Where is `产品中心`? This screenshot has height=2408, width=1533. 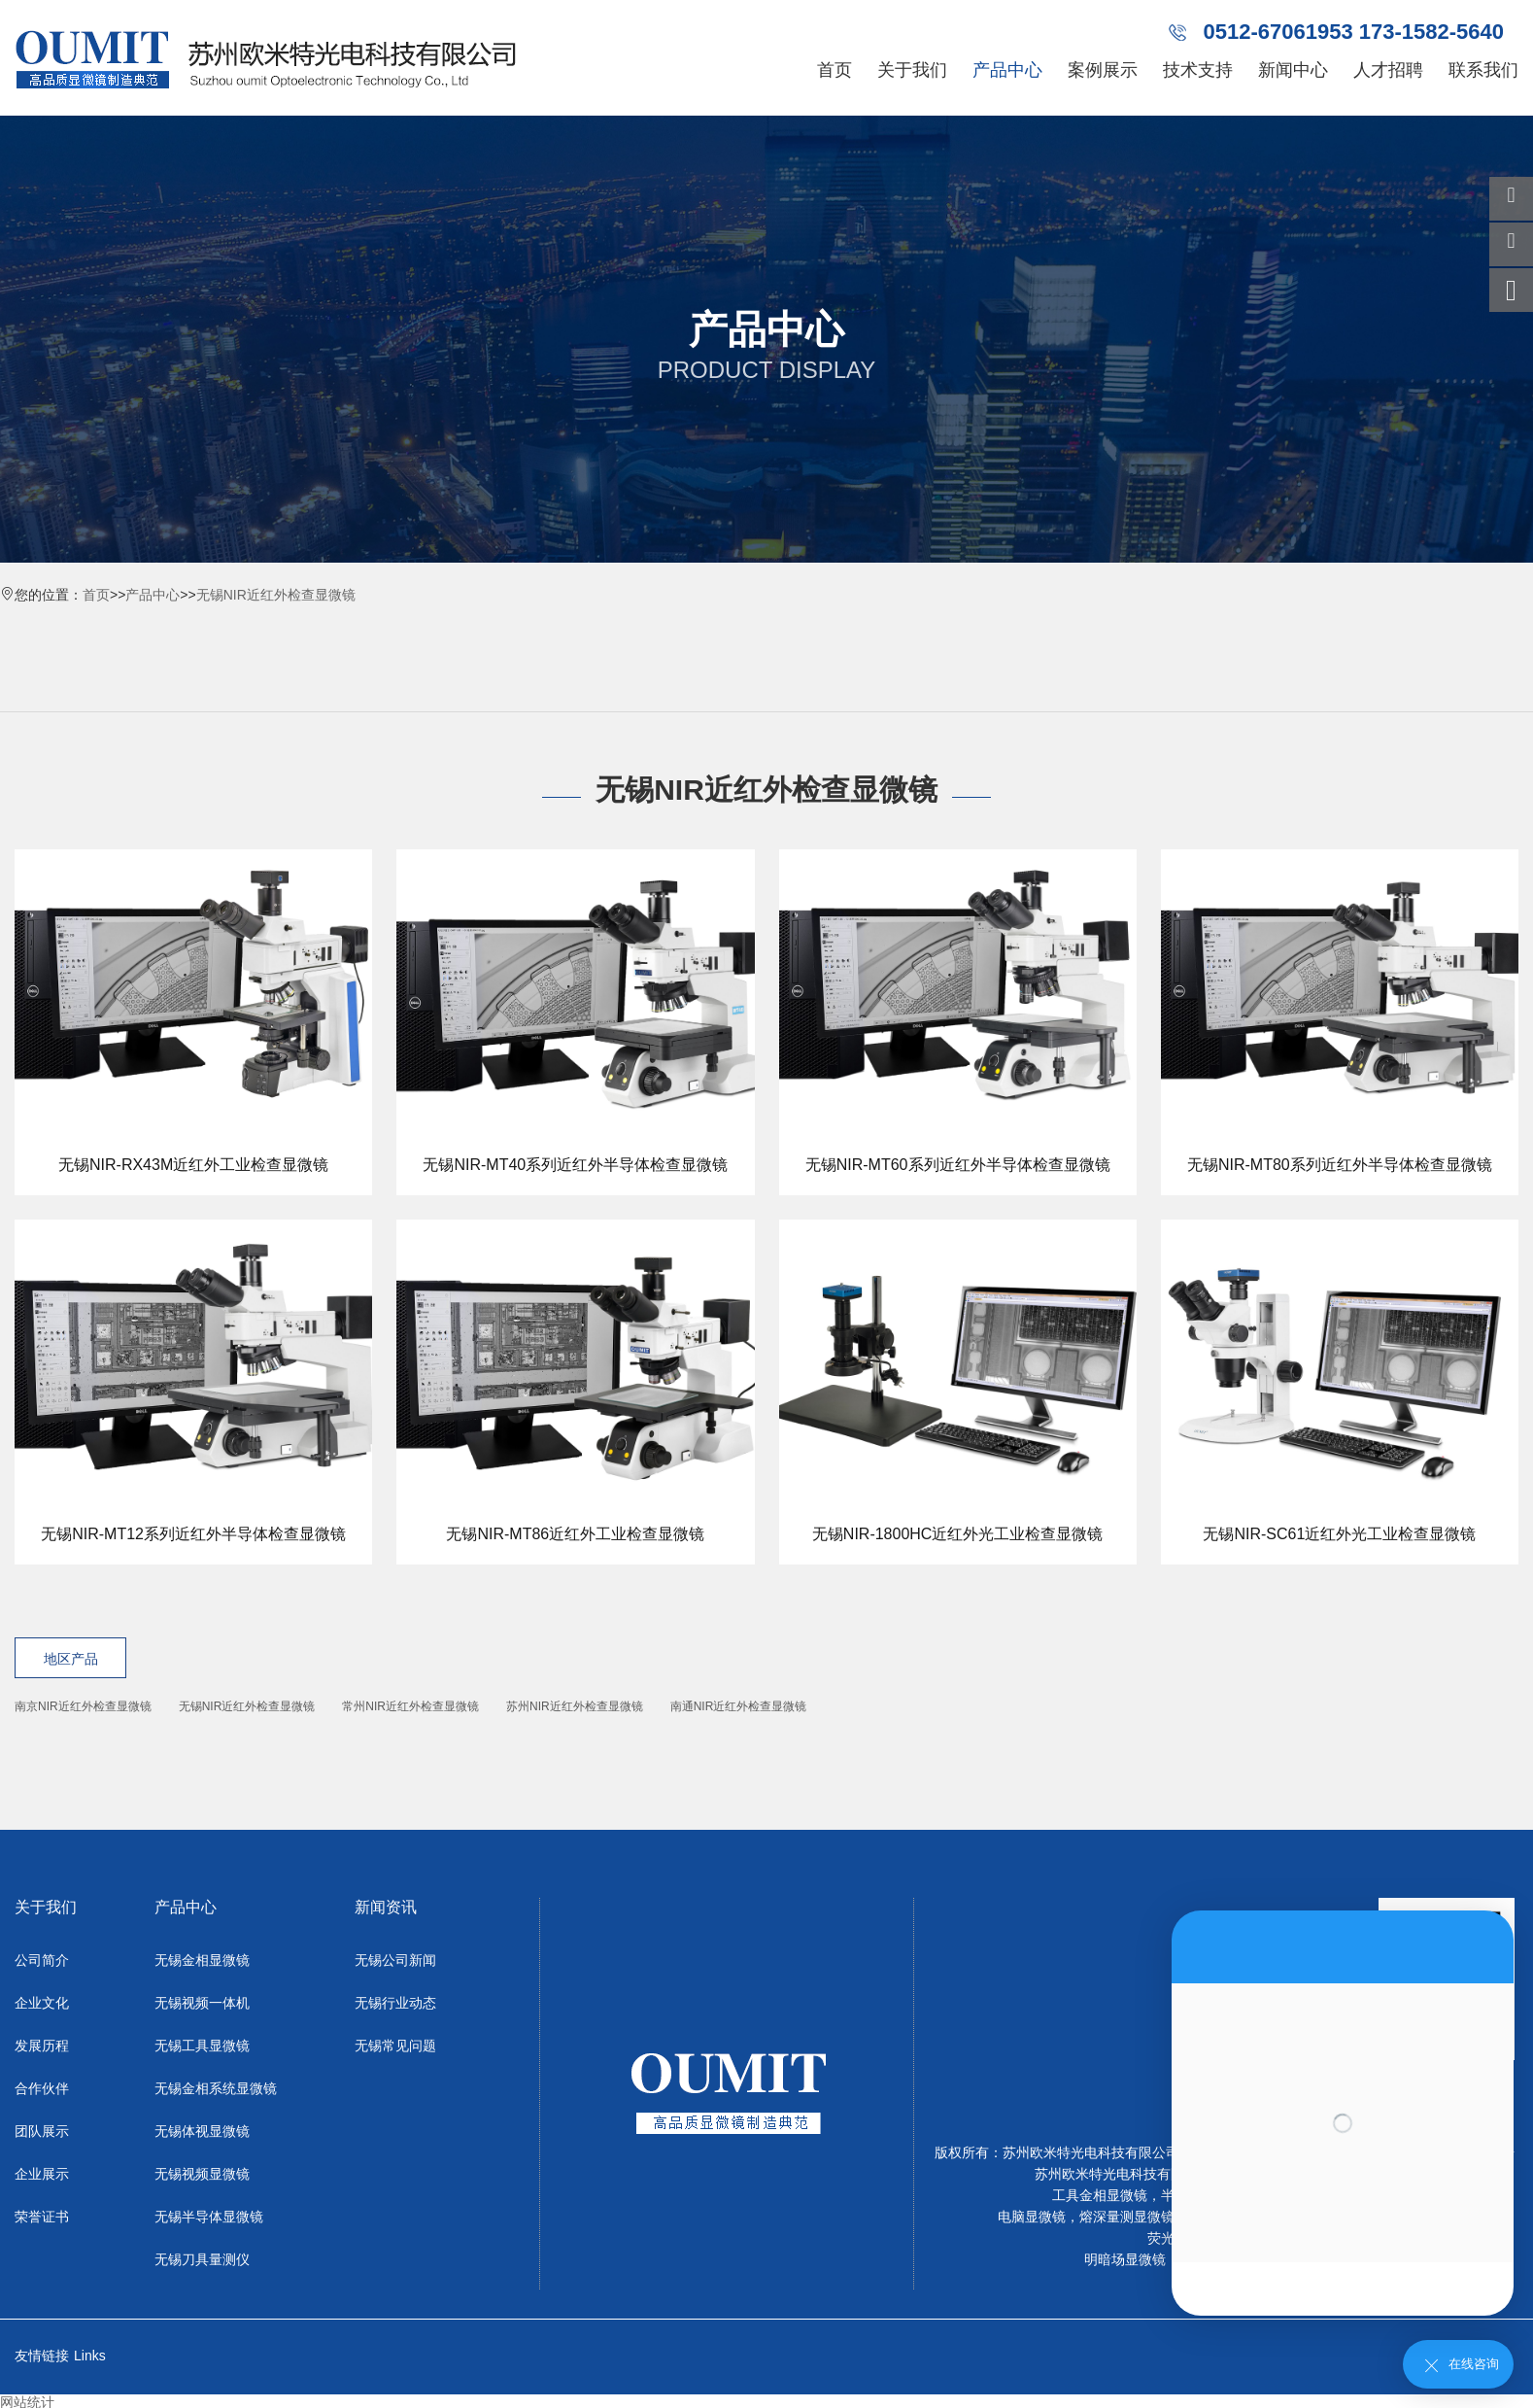
产品中心 is located at coordinates (1007, 70).